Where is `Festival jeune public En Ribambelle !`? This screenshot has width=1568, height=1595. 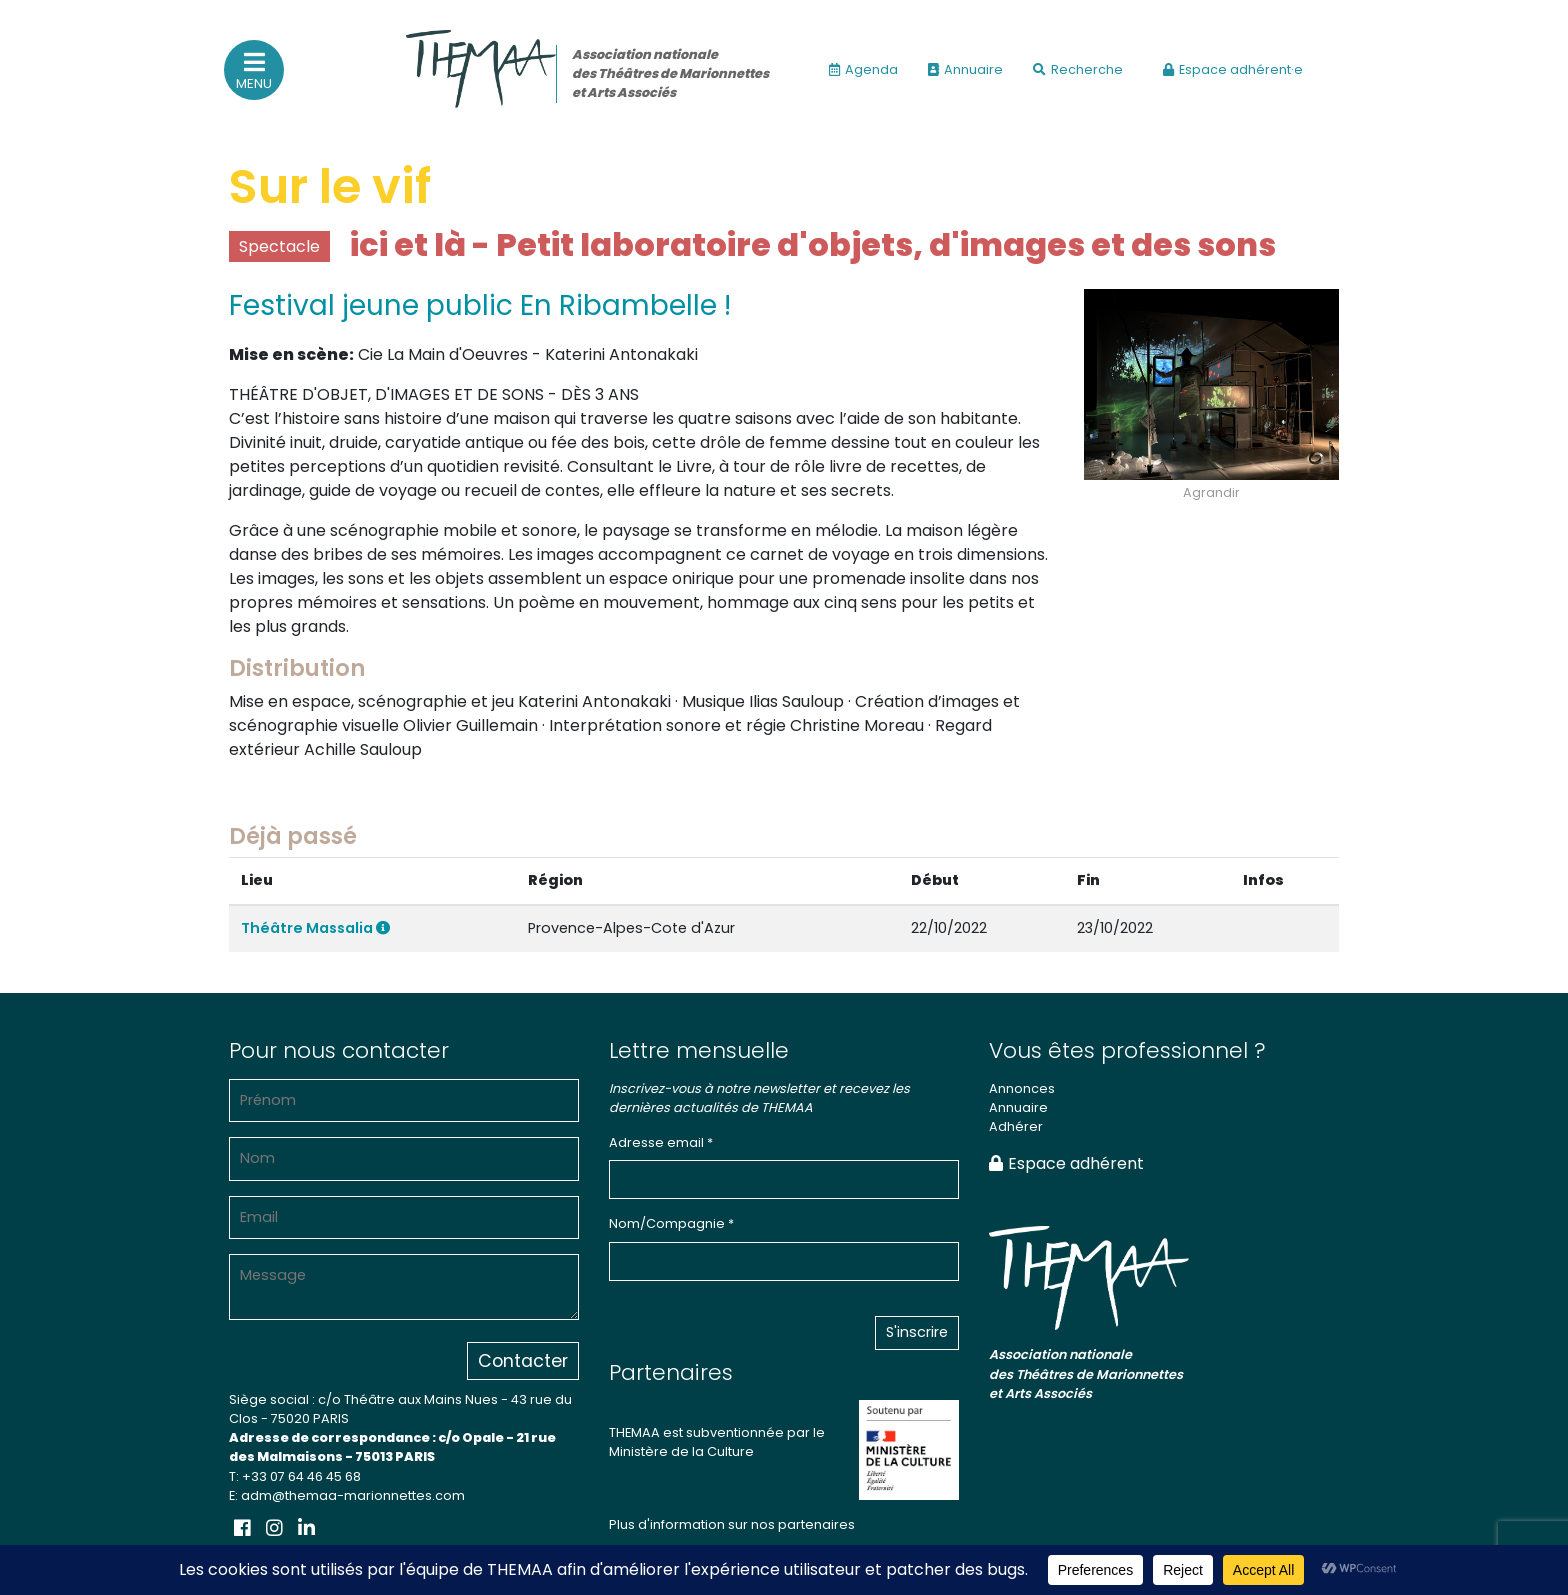
Festival jeune public En Ribambelle ! is located at coordinates (480, 305).